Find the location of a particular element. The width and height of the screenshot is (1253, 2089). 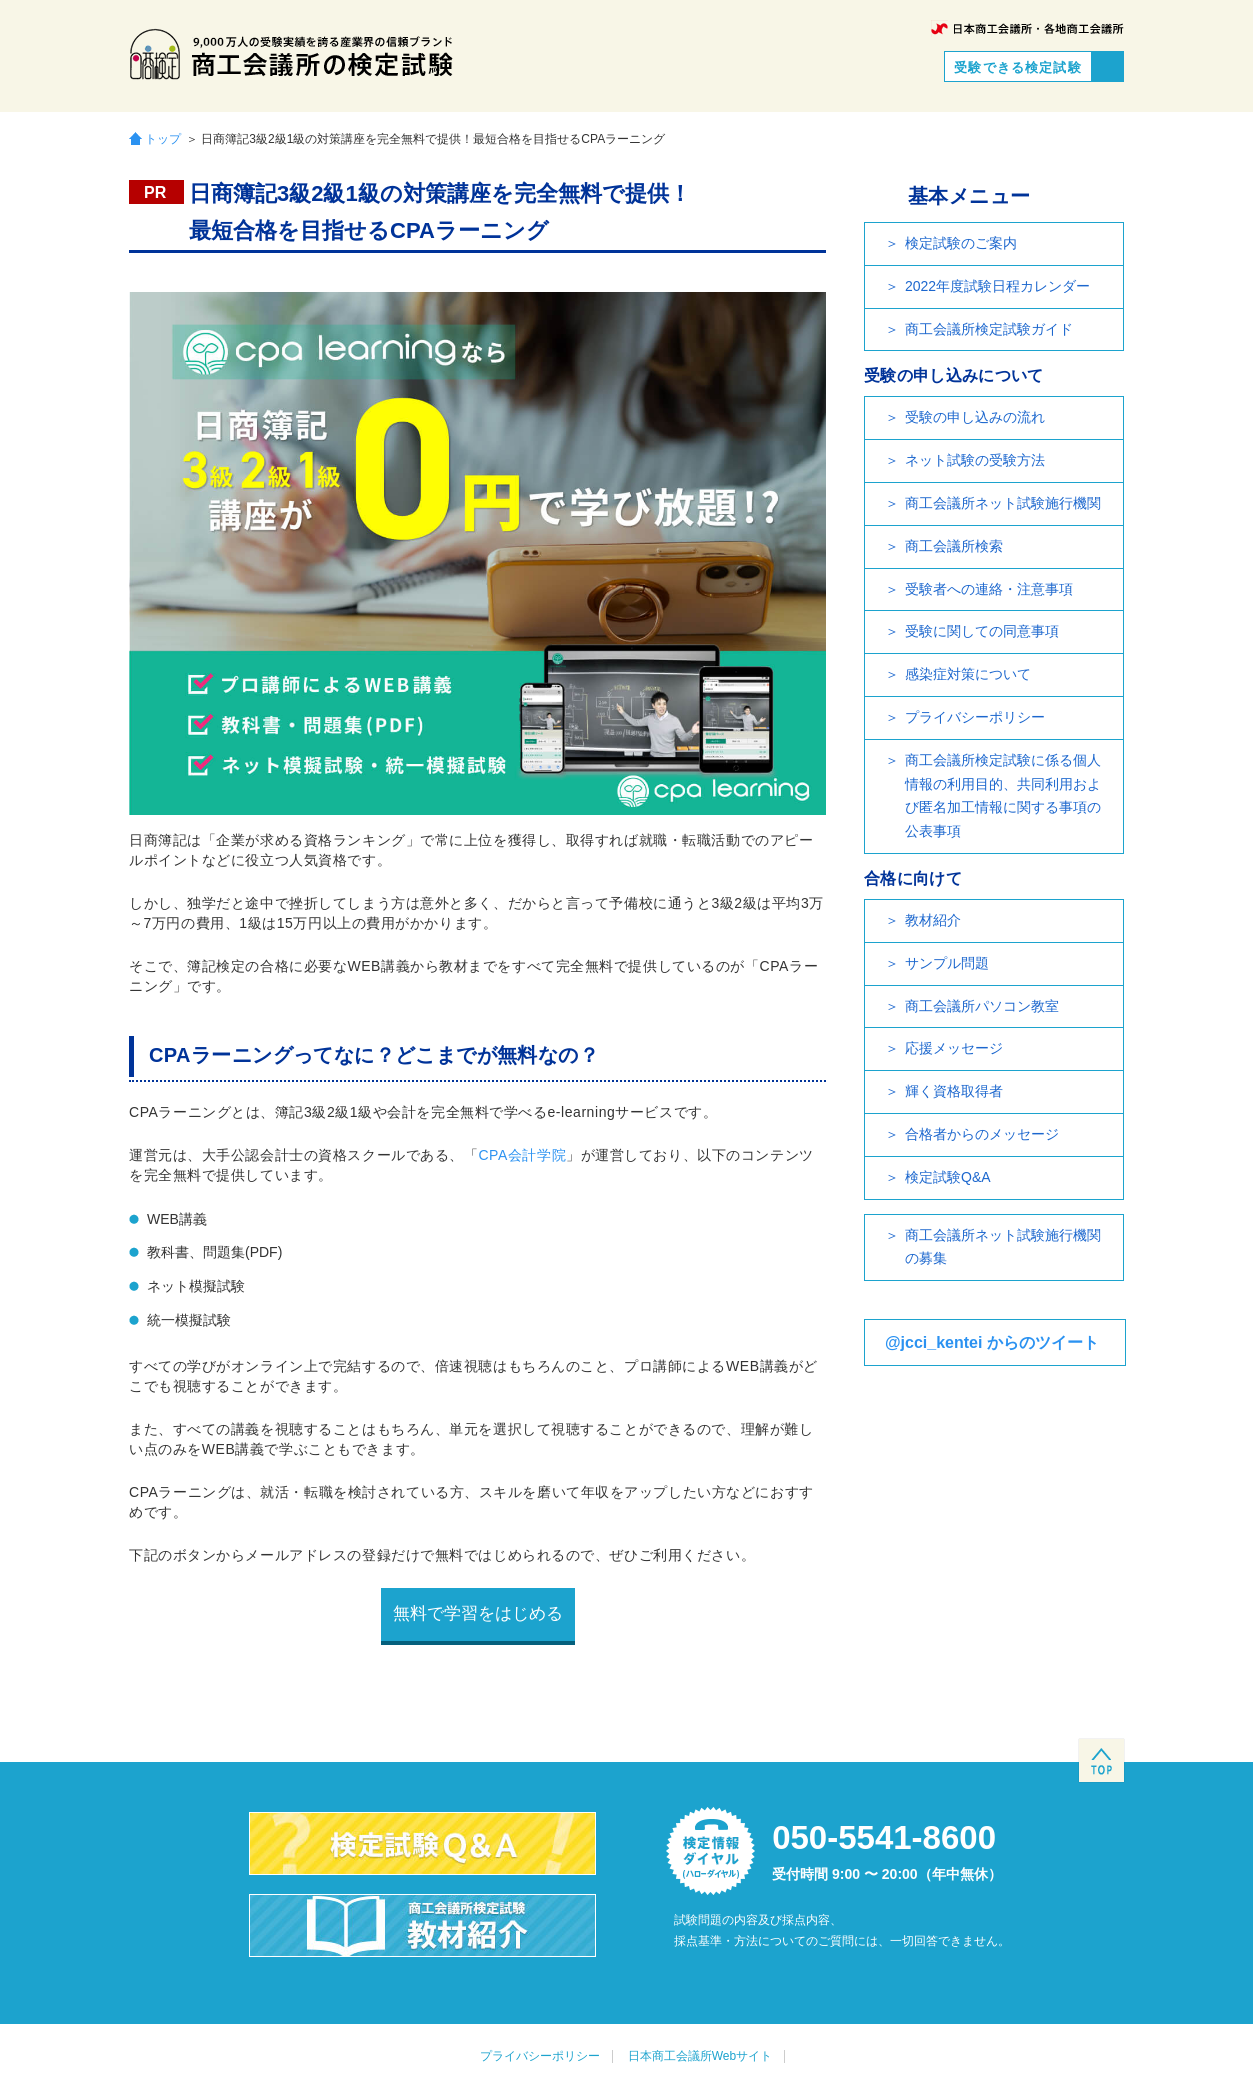

プライバシーポリシー is located at coordinates (975, 717).